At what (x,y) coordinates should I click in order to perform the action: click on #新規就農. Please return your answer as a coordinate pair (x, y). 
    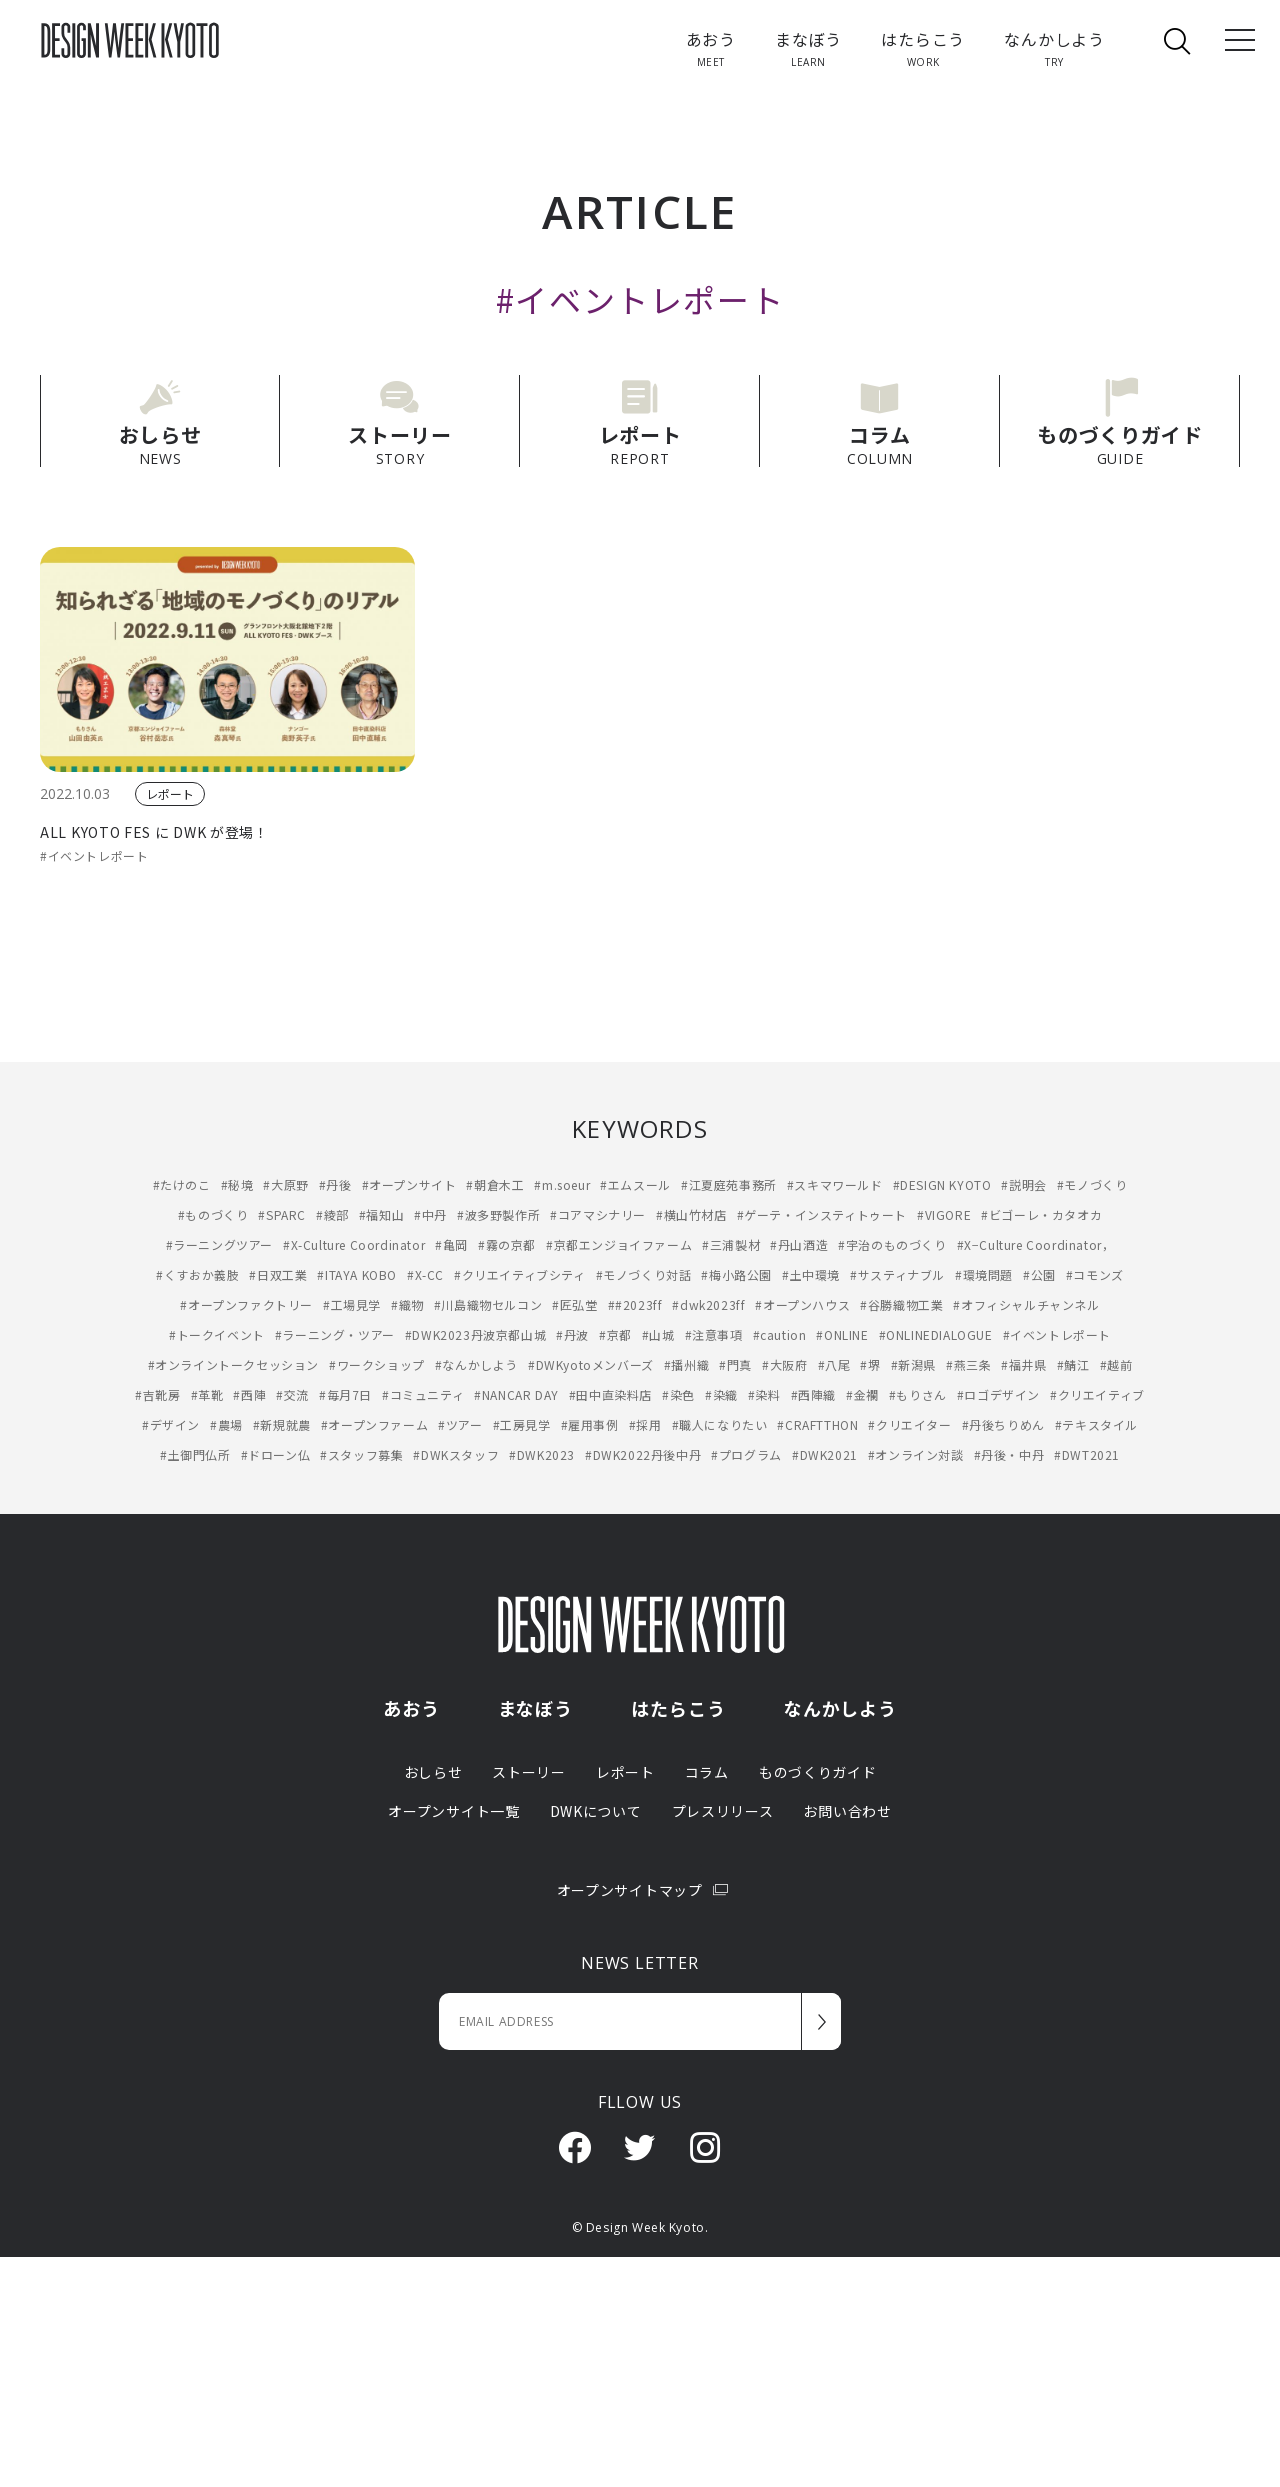
    Looking at the image, I should click on (282, 1424).